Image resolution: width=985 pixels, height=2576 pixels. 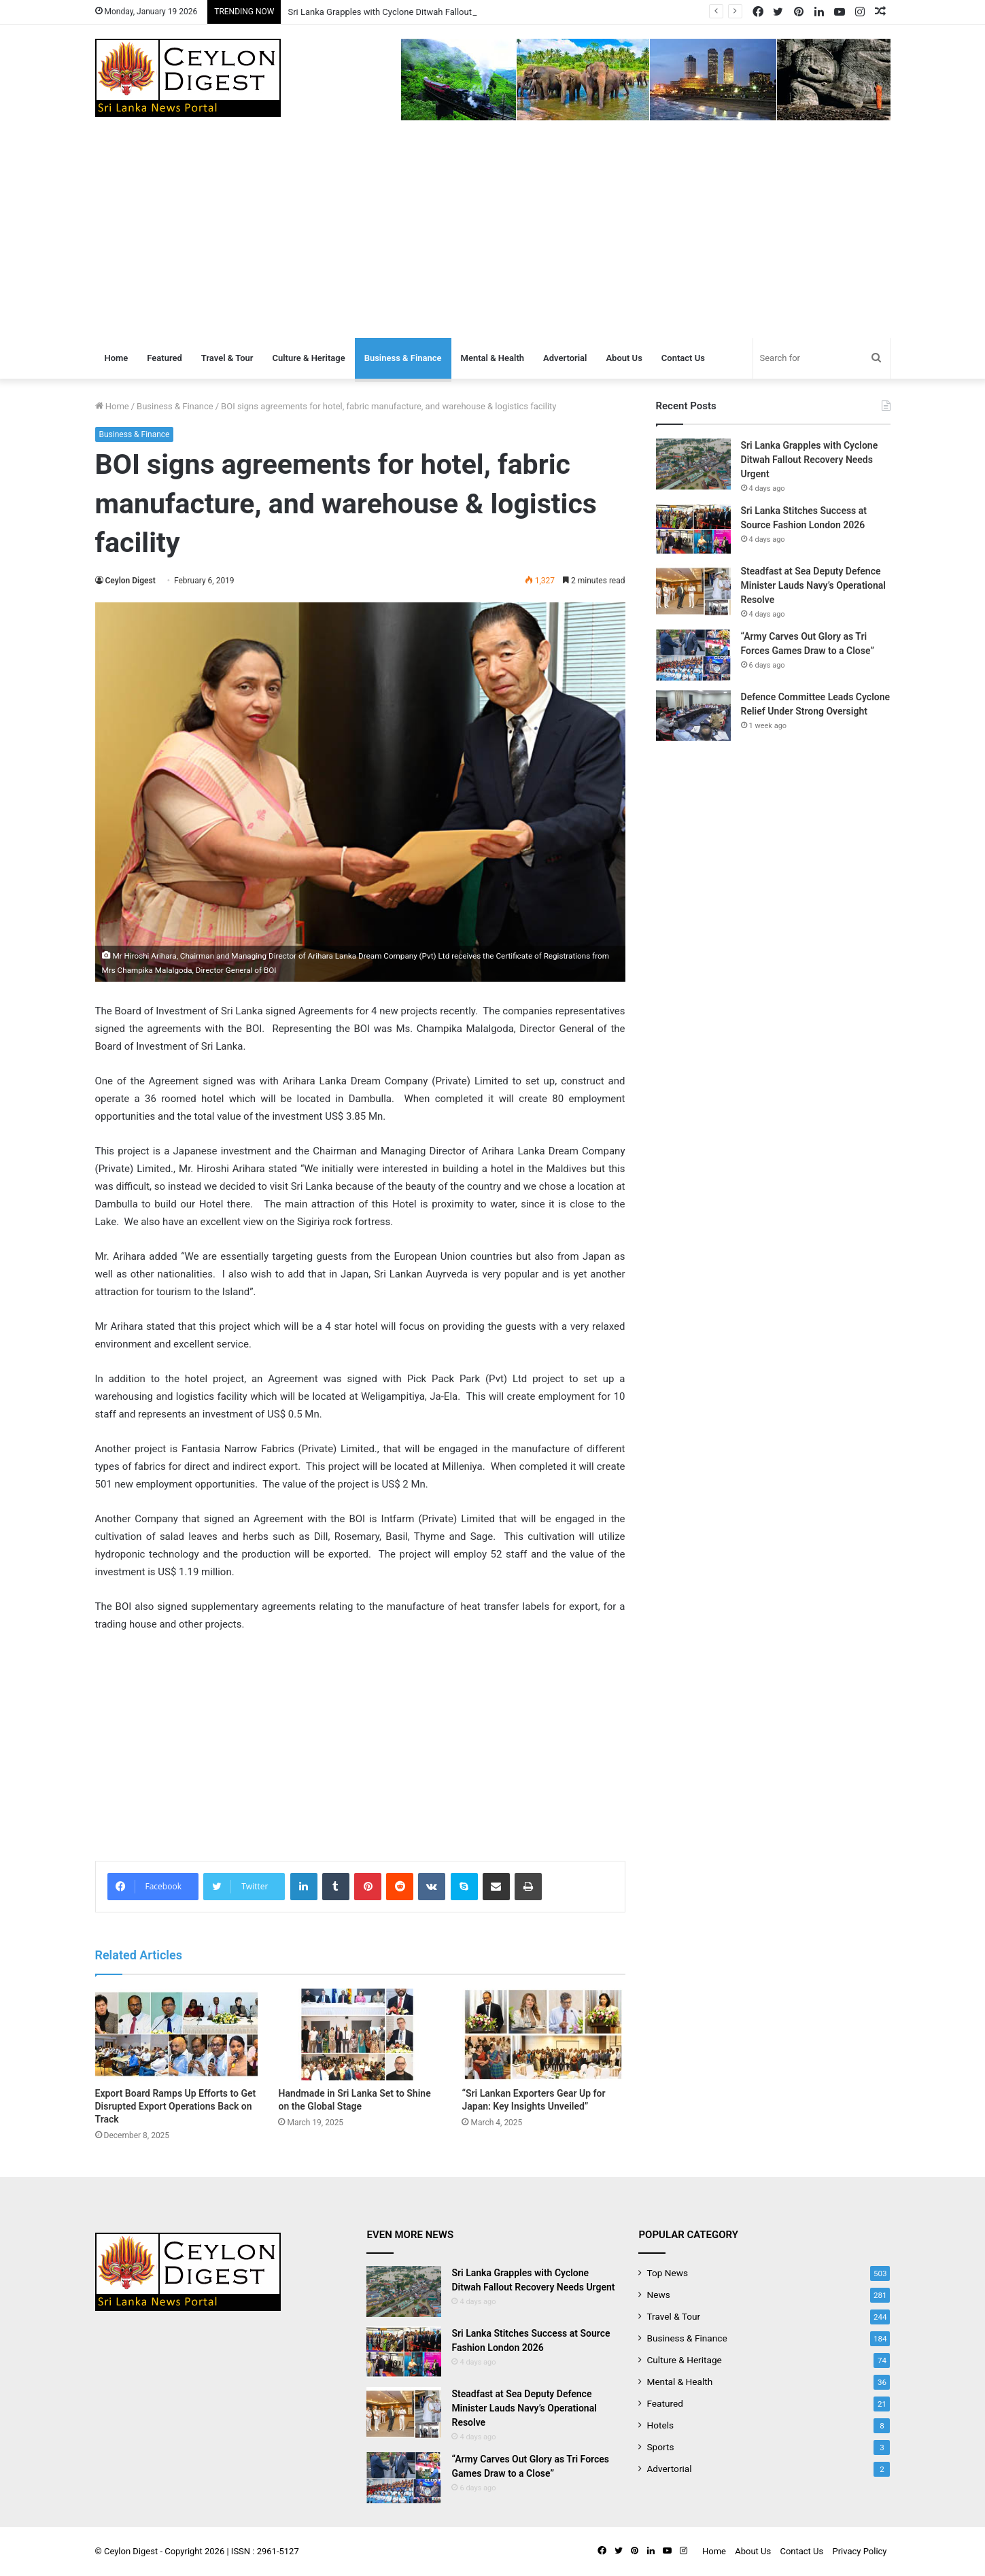 I want to click on Business & Finance, so click(x=403, y=358).